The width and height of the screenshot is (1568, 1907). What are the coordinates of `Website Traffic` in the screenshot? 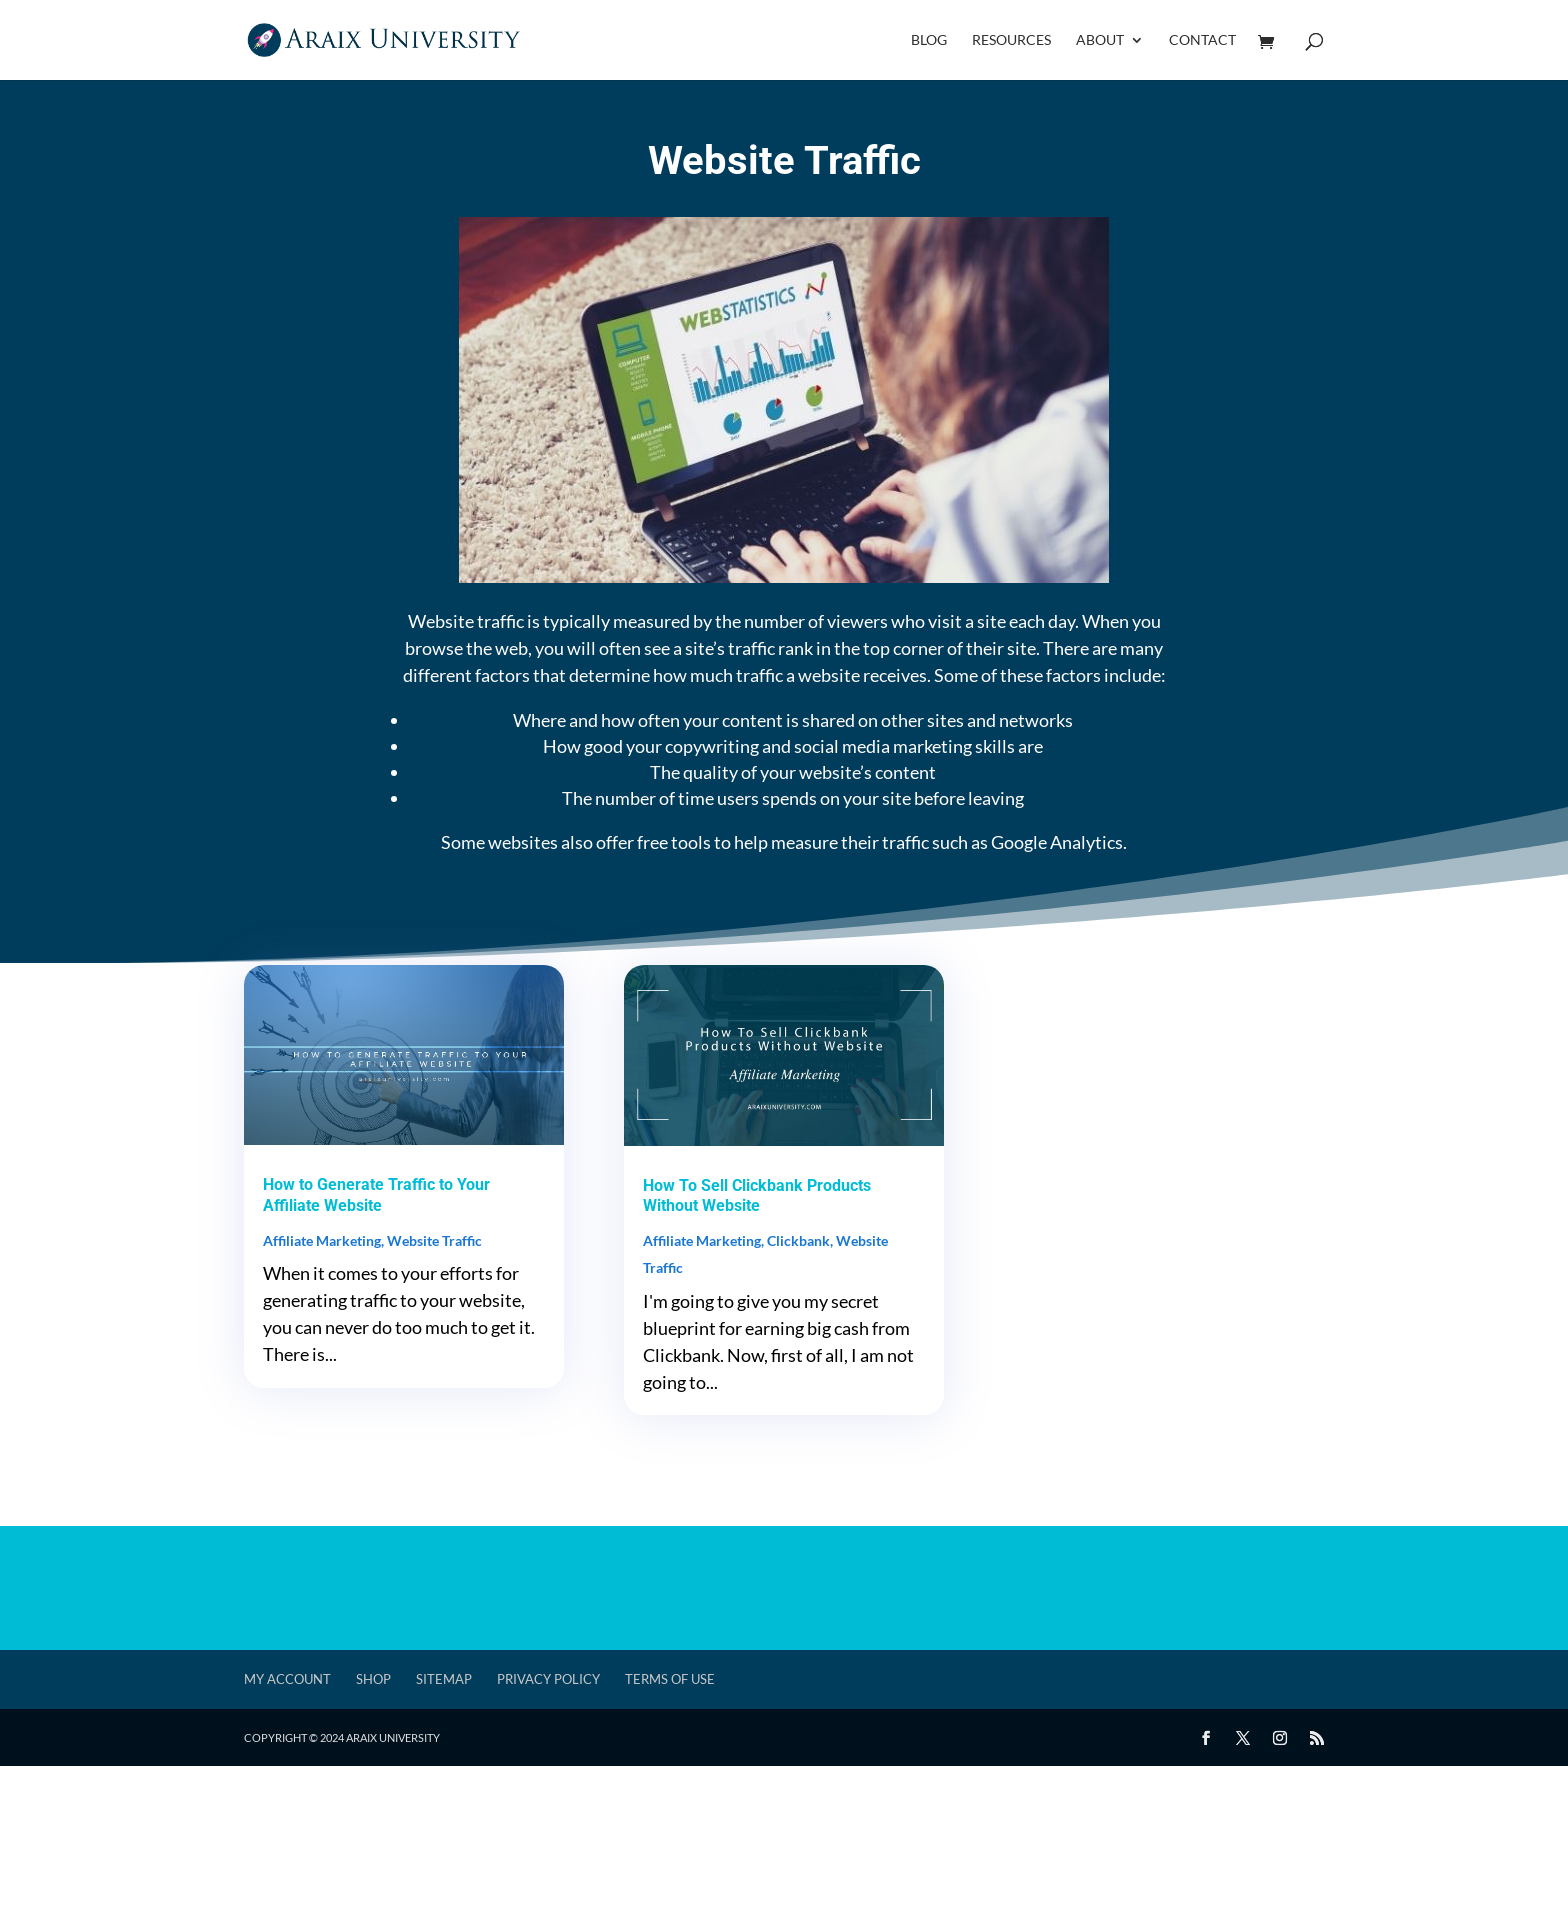 It's located at (434, 1240).